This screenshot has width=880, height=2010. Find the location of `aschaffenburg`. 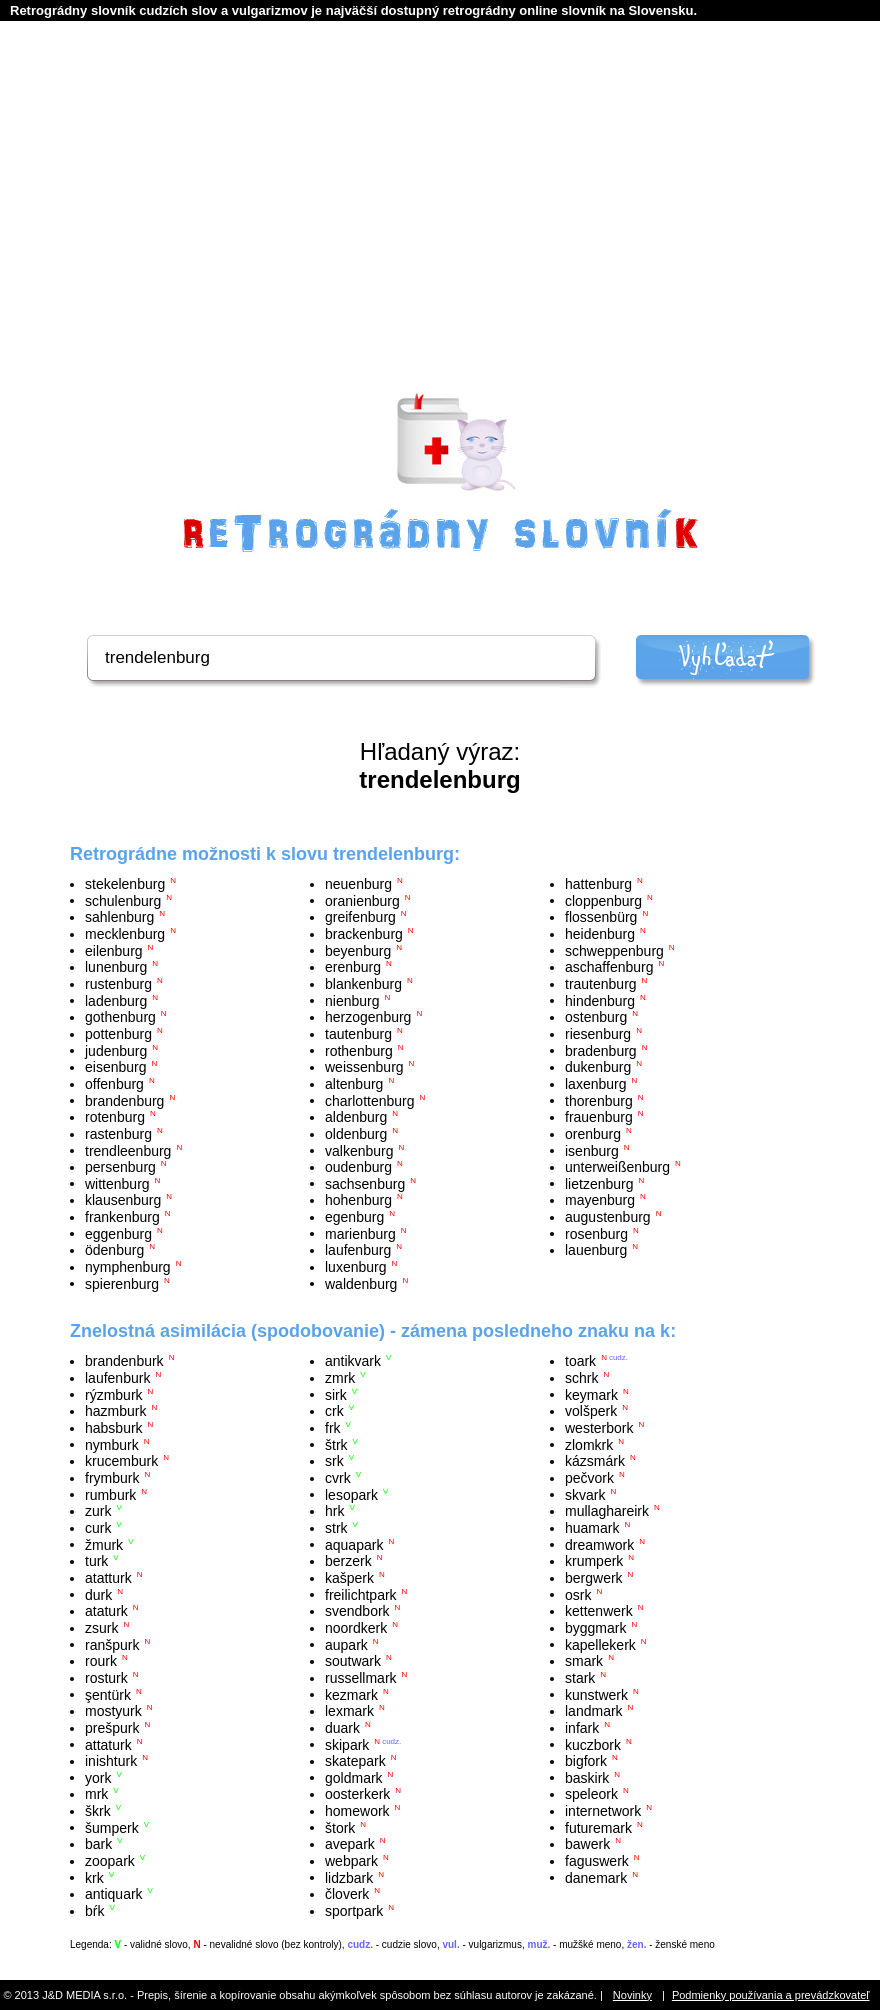

aschaffenburg is located at coordinates (609, 967).